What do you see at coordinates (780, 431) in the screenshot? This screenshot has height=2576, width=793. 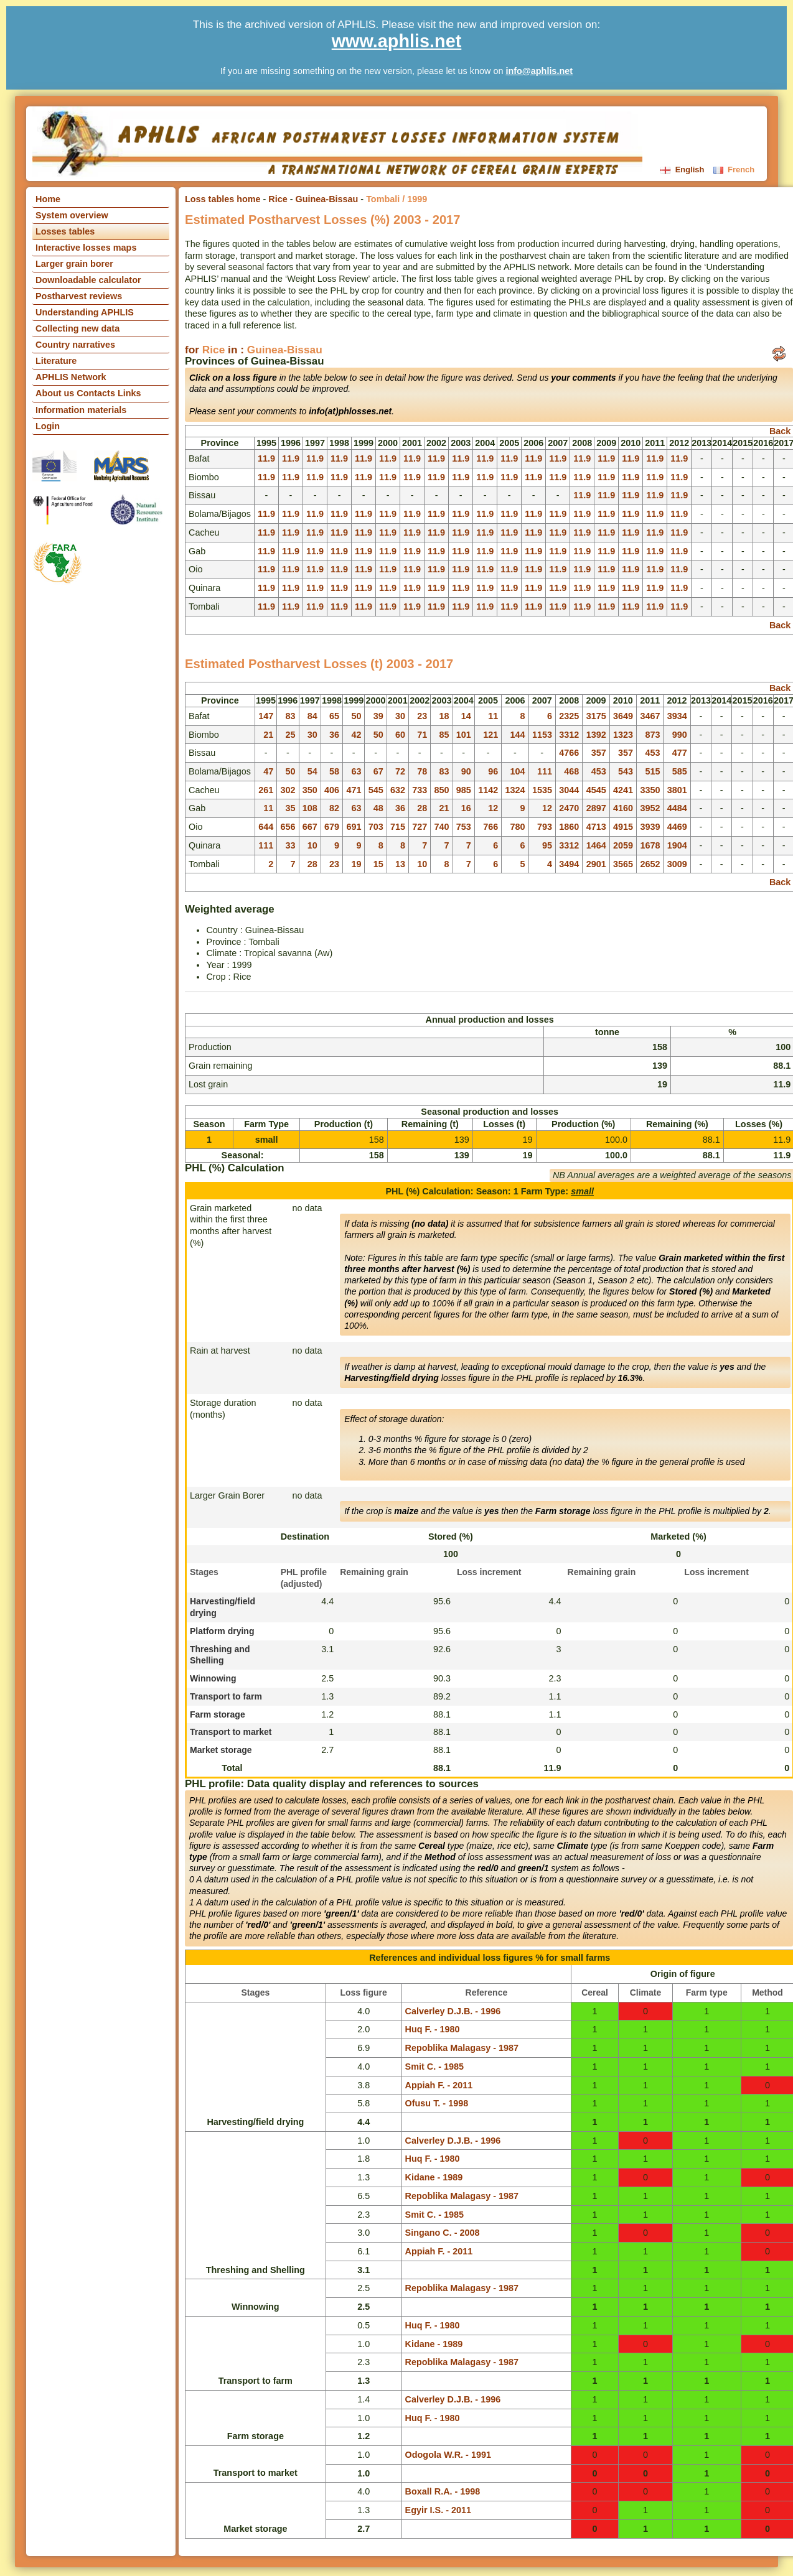 I see `Back` at bounding box center [780, 431].